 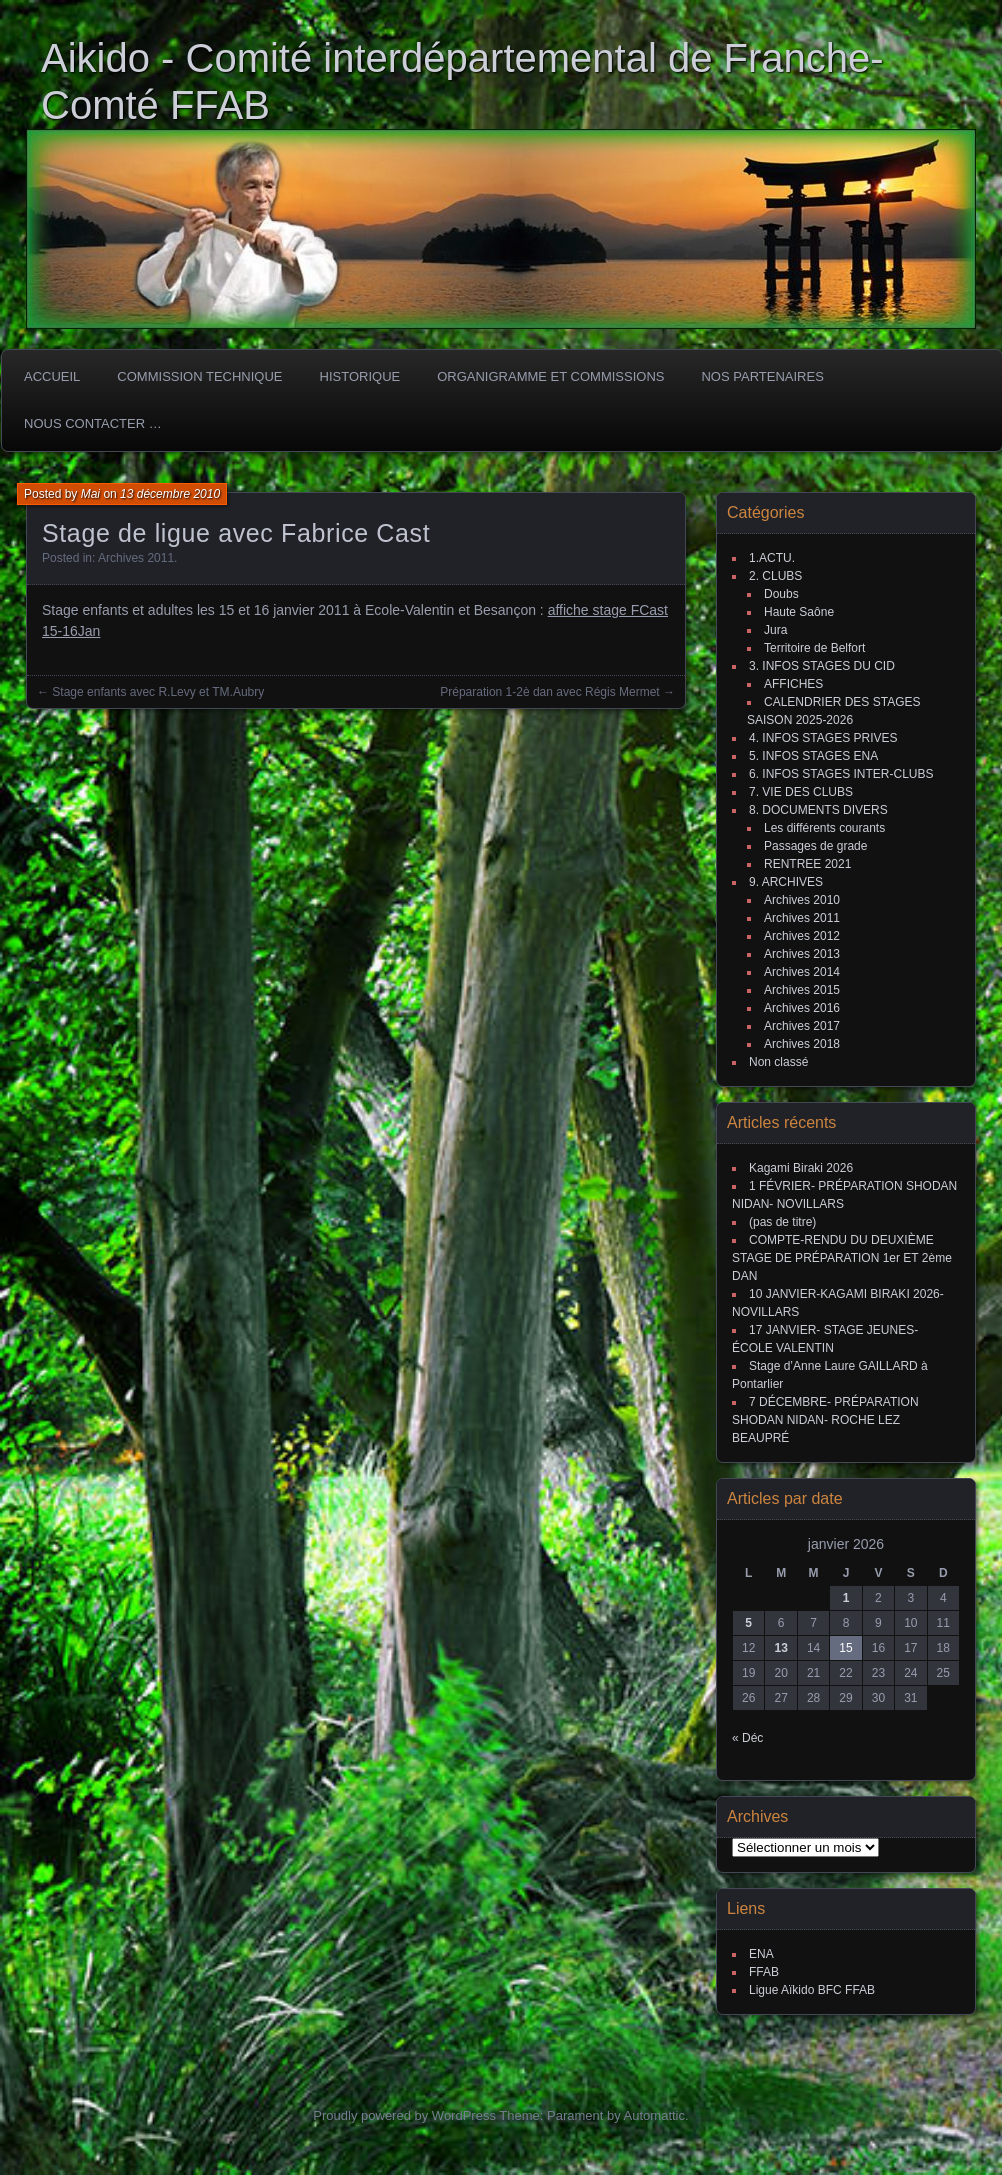 I want to click on Ligue Aïkido BFC FFAB, so click(x=812, y=1990).